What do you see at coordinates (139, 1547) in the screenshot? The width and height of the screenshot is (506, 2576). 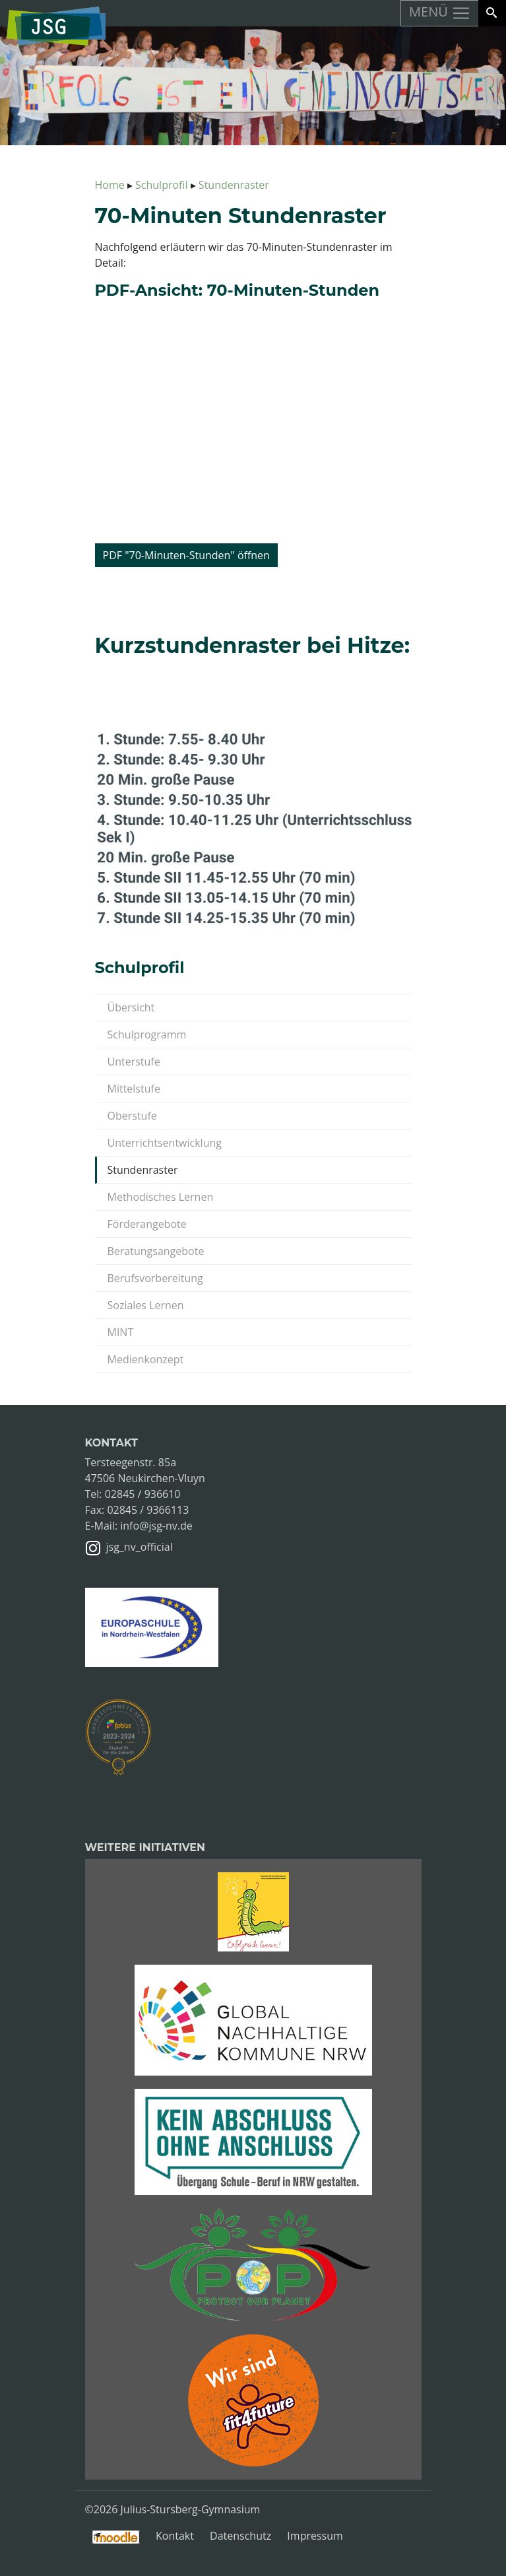 I see `jsg_nv_official` at bounding box center [139, 1547].